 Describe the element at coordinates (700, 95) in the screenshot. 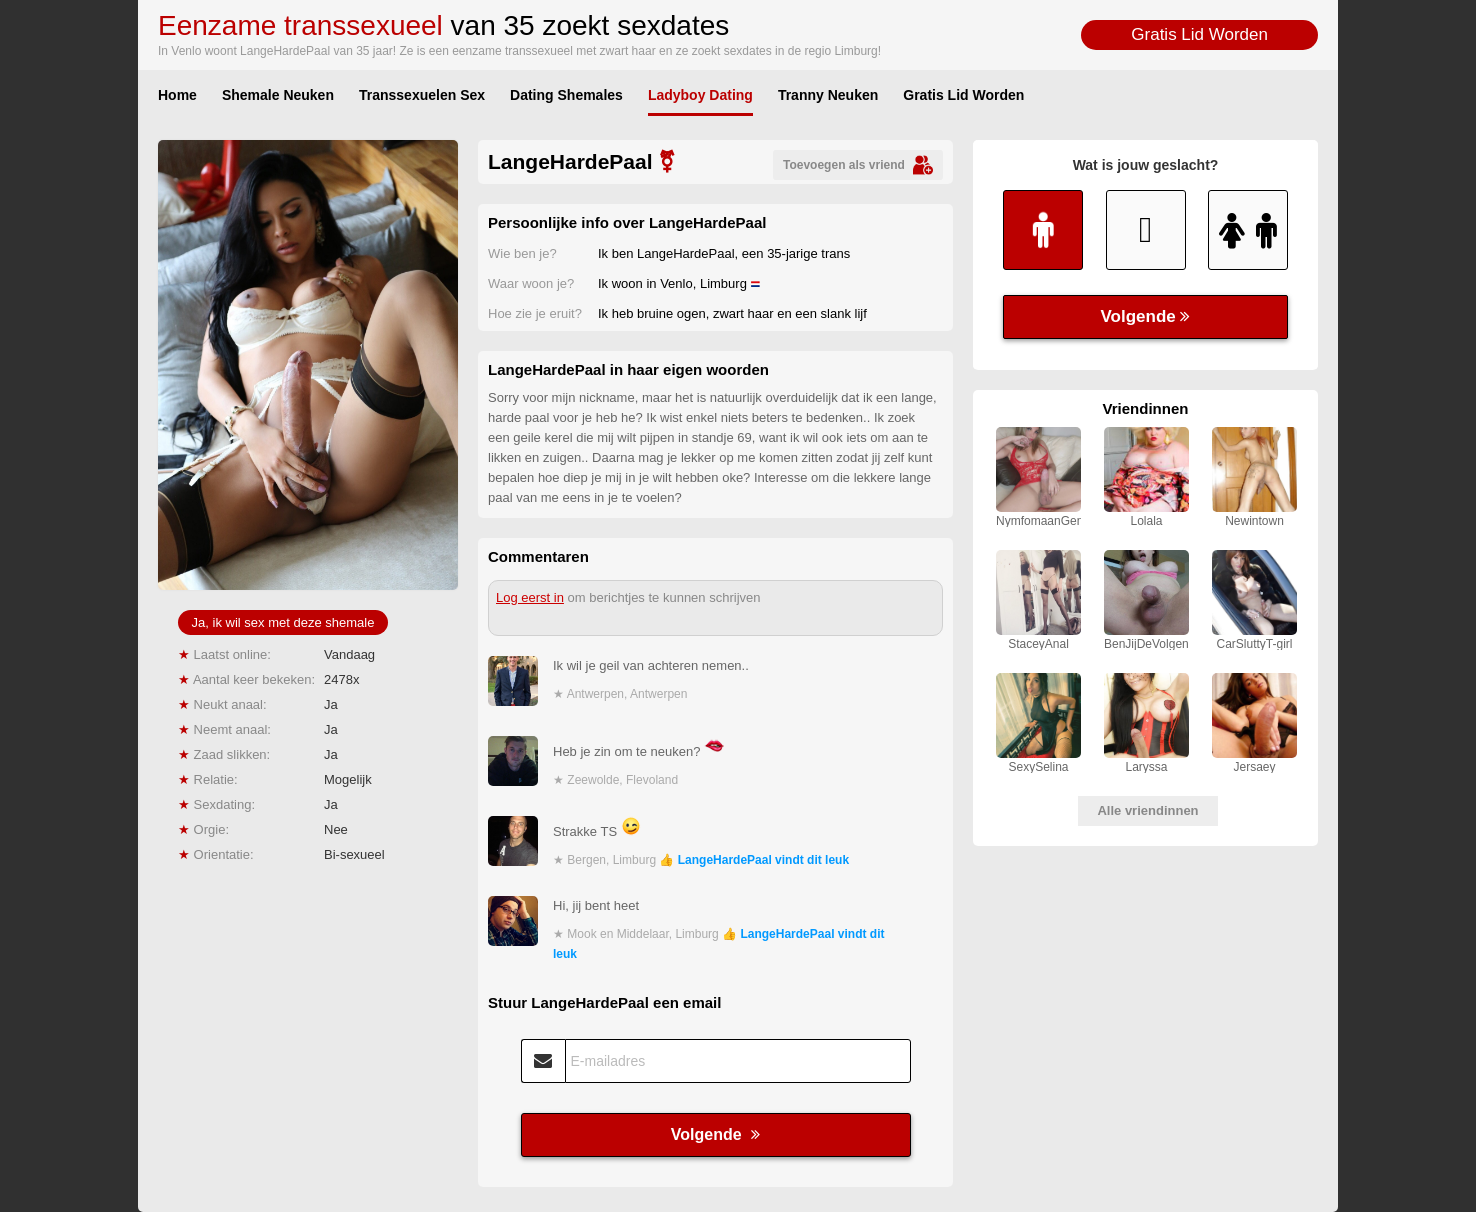

I see `Ladyboy Dating` at that location.